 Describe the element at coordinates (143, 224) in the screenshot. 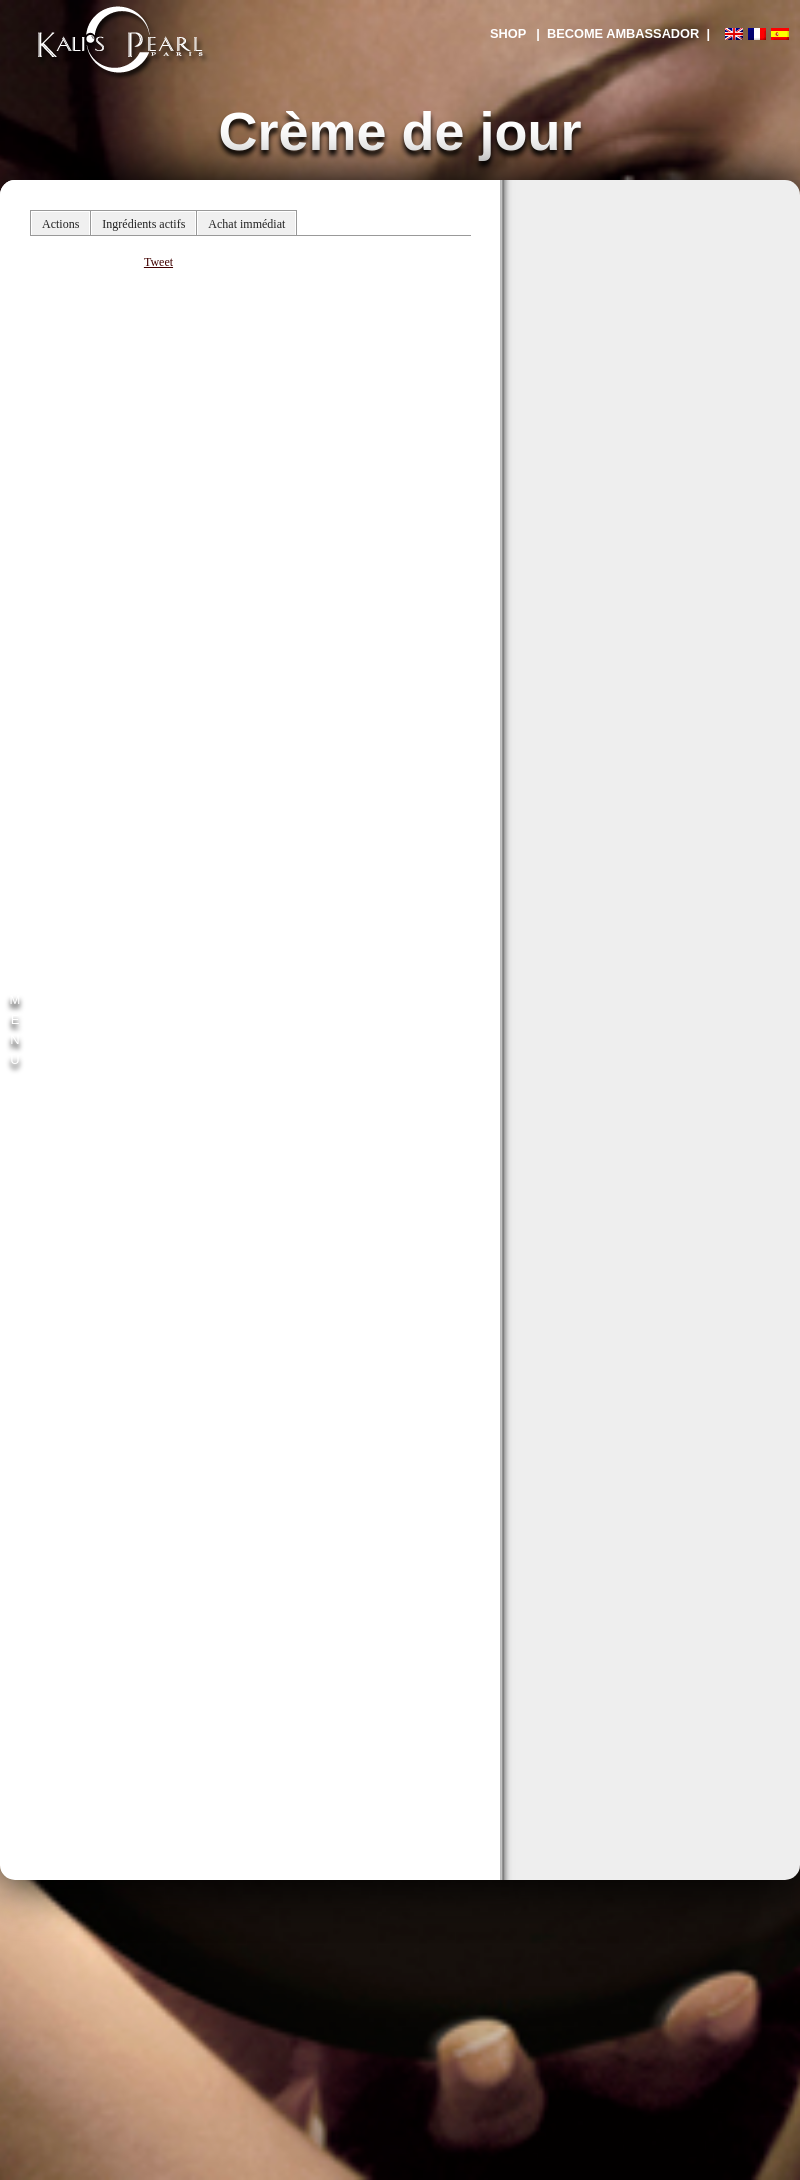

I see `Ingrédients actifs` at that location.